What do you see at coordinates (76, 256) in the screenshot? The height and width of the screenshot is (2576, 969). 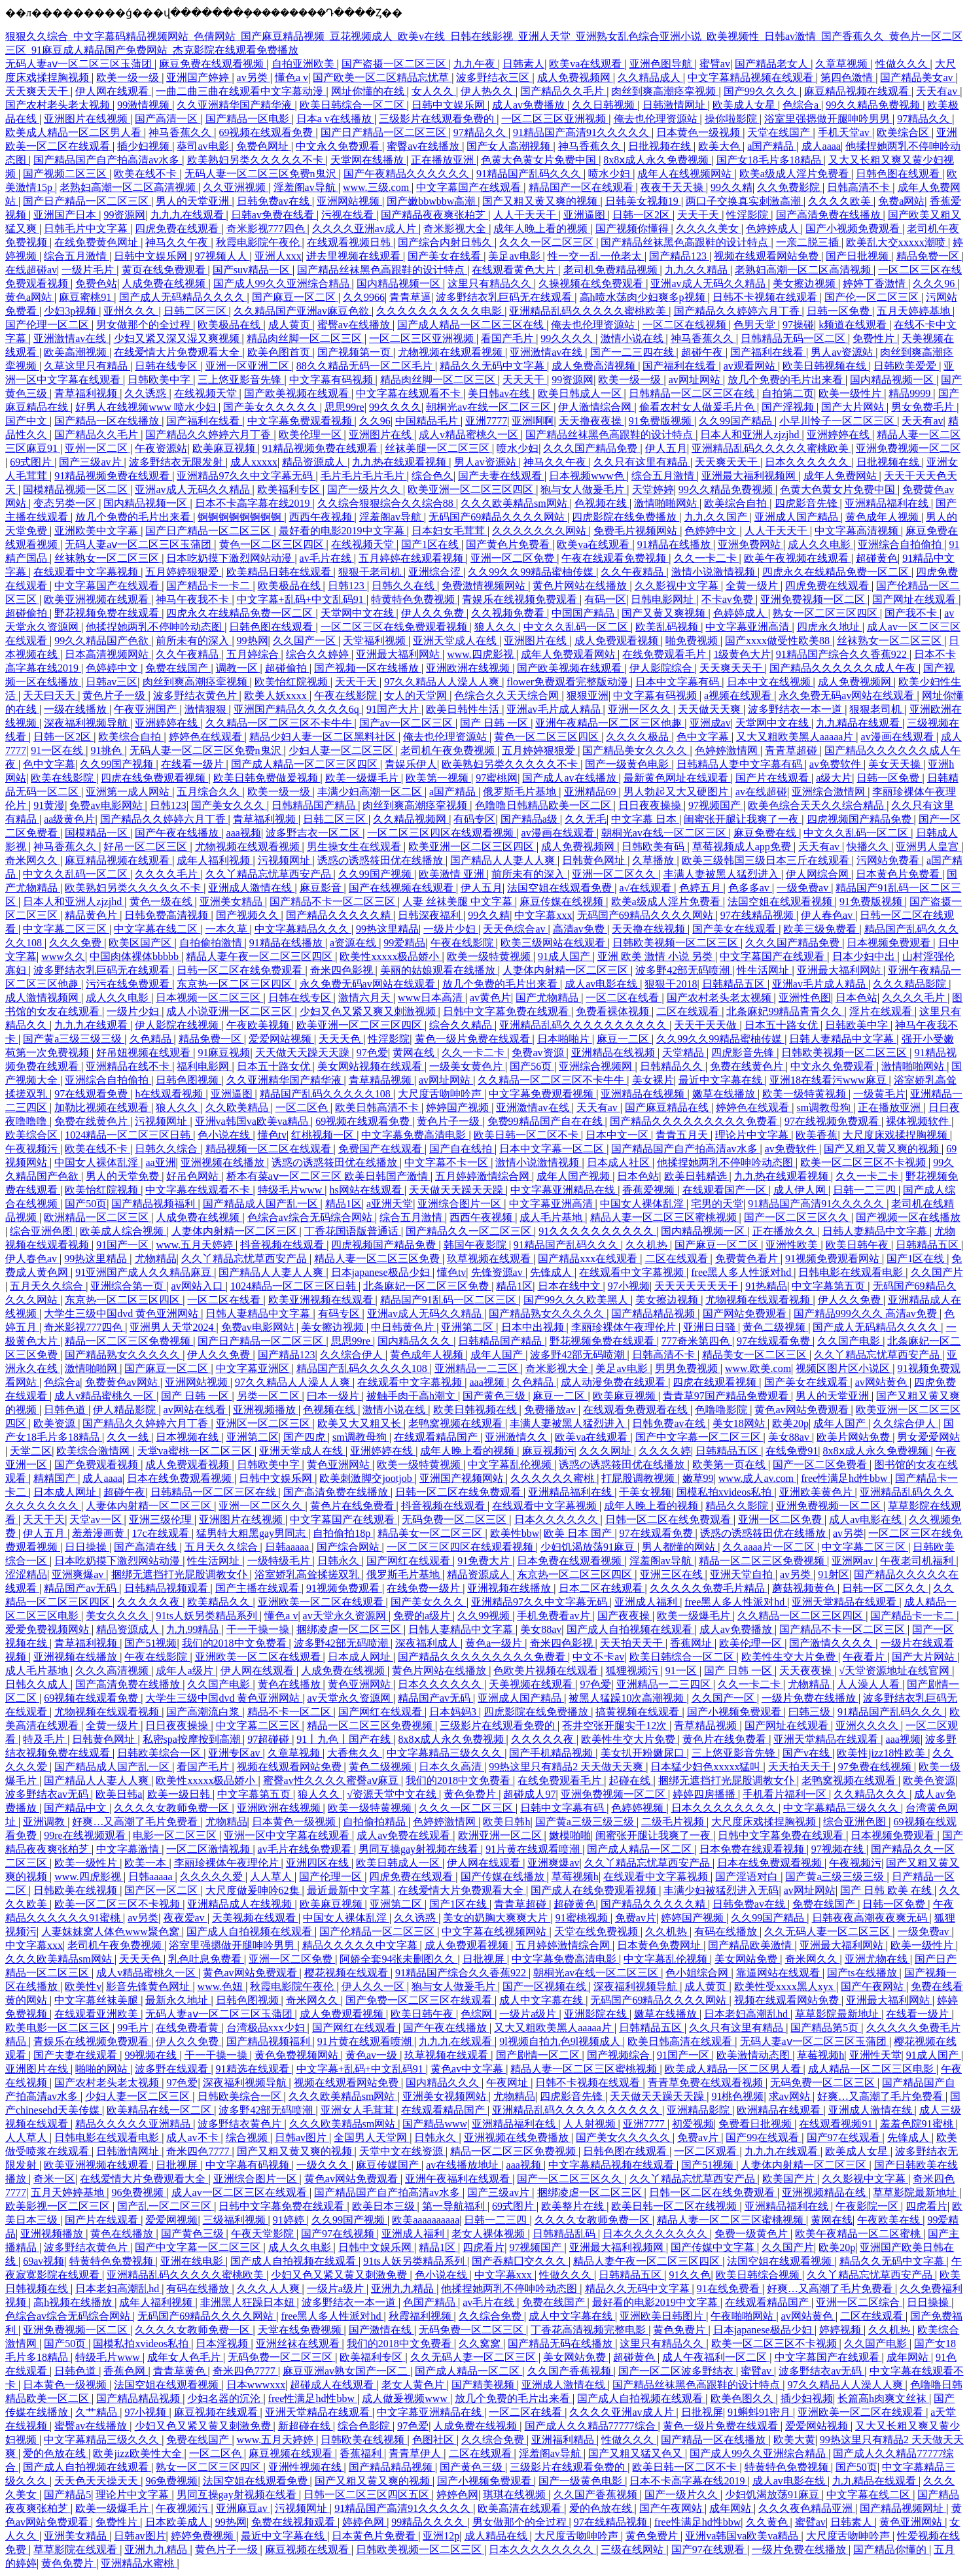 I see `综合五月激情` at bounding box center [76, 256].